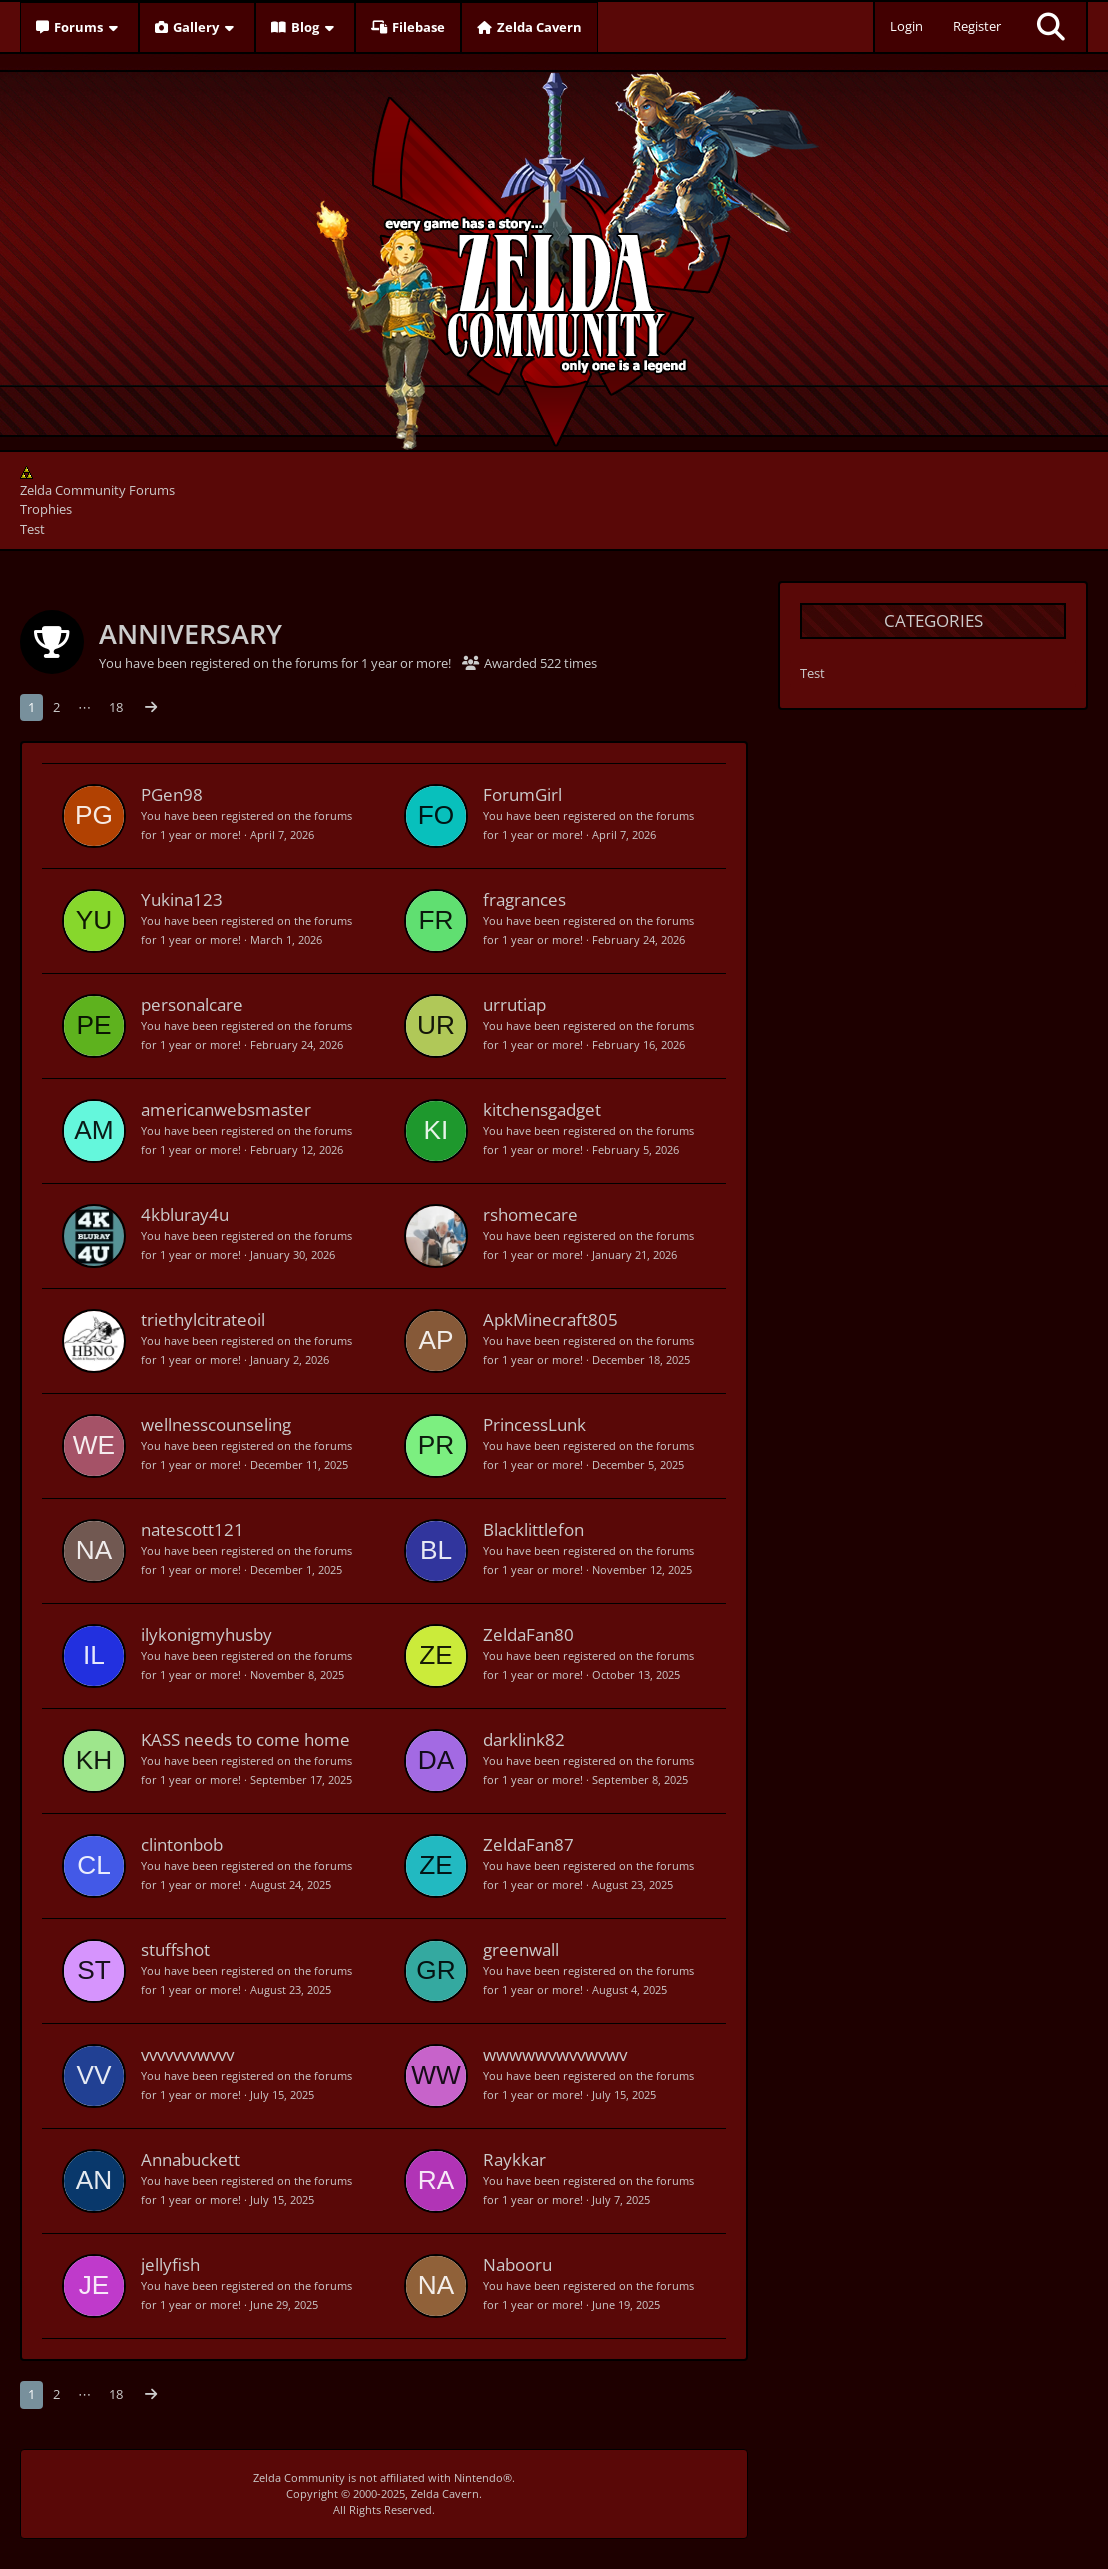 The height and width of the screenshot is (2569, 1108). I want to click on rshomecare, so click(530, 1214).